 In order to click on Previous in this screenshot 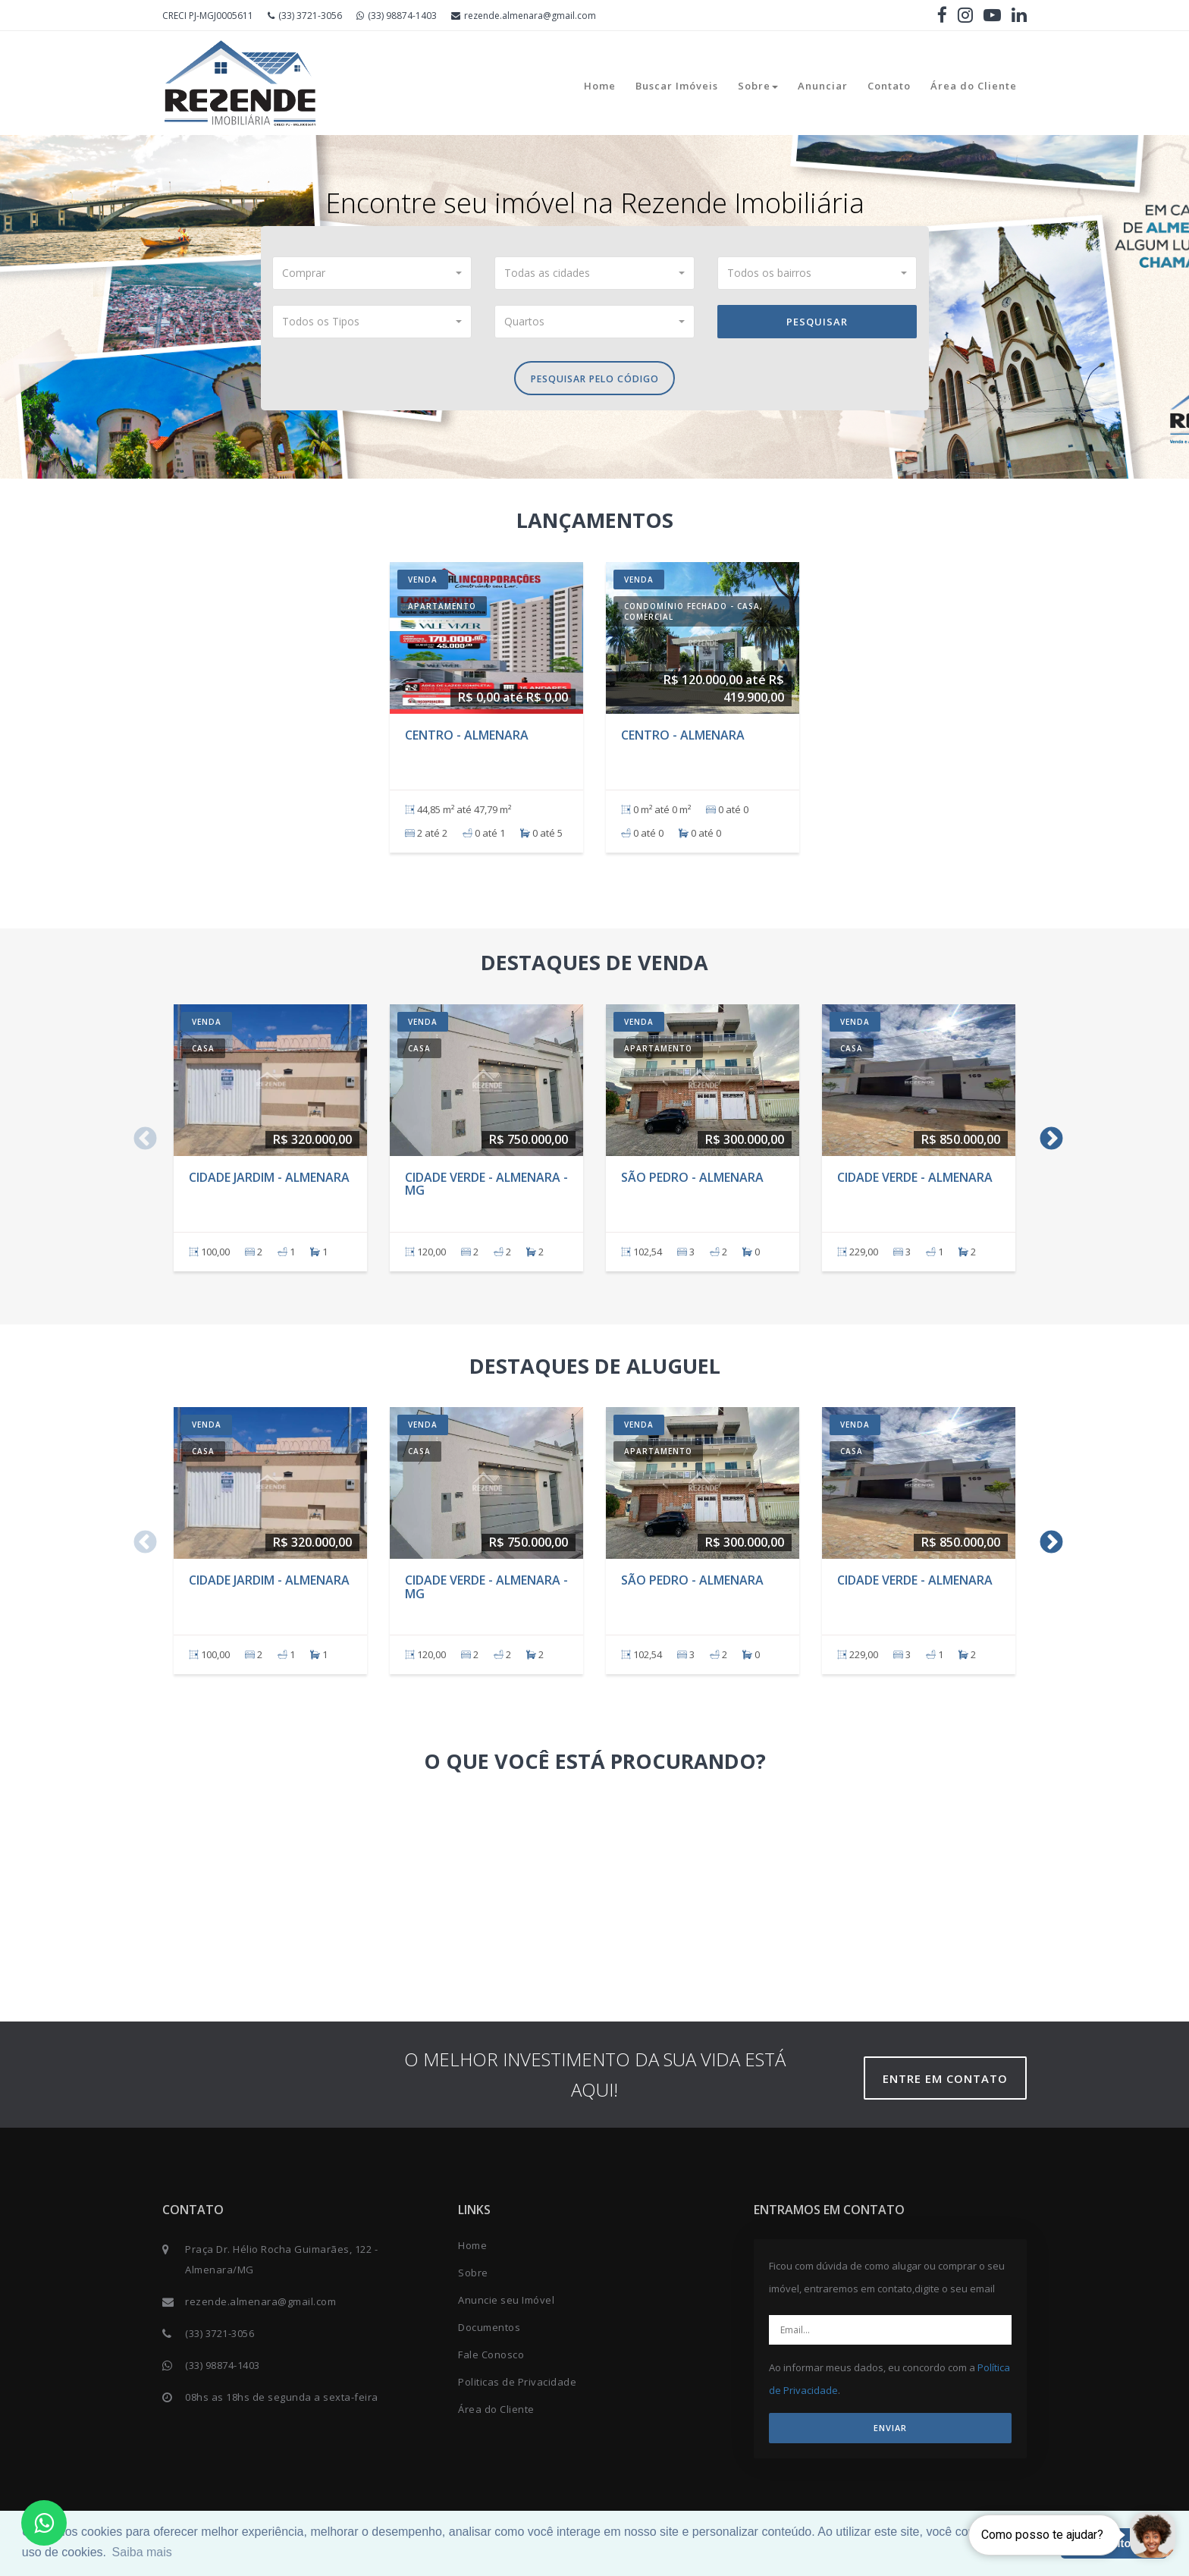, I will do `click(139, 1138)`.